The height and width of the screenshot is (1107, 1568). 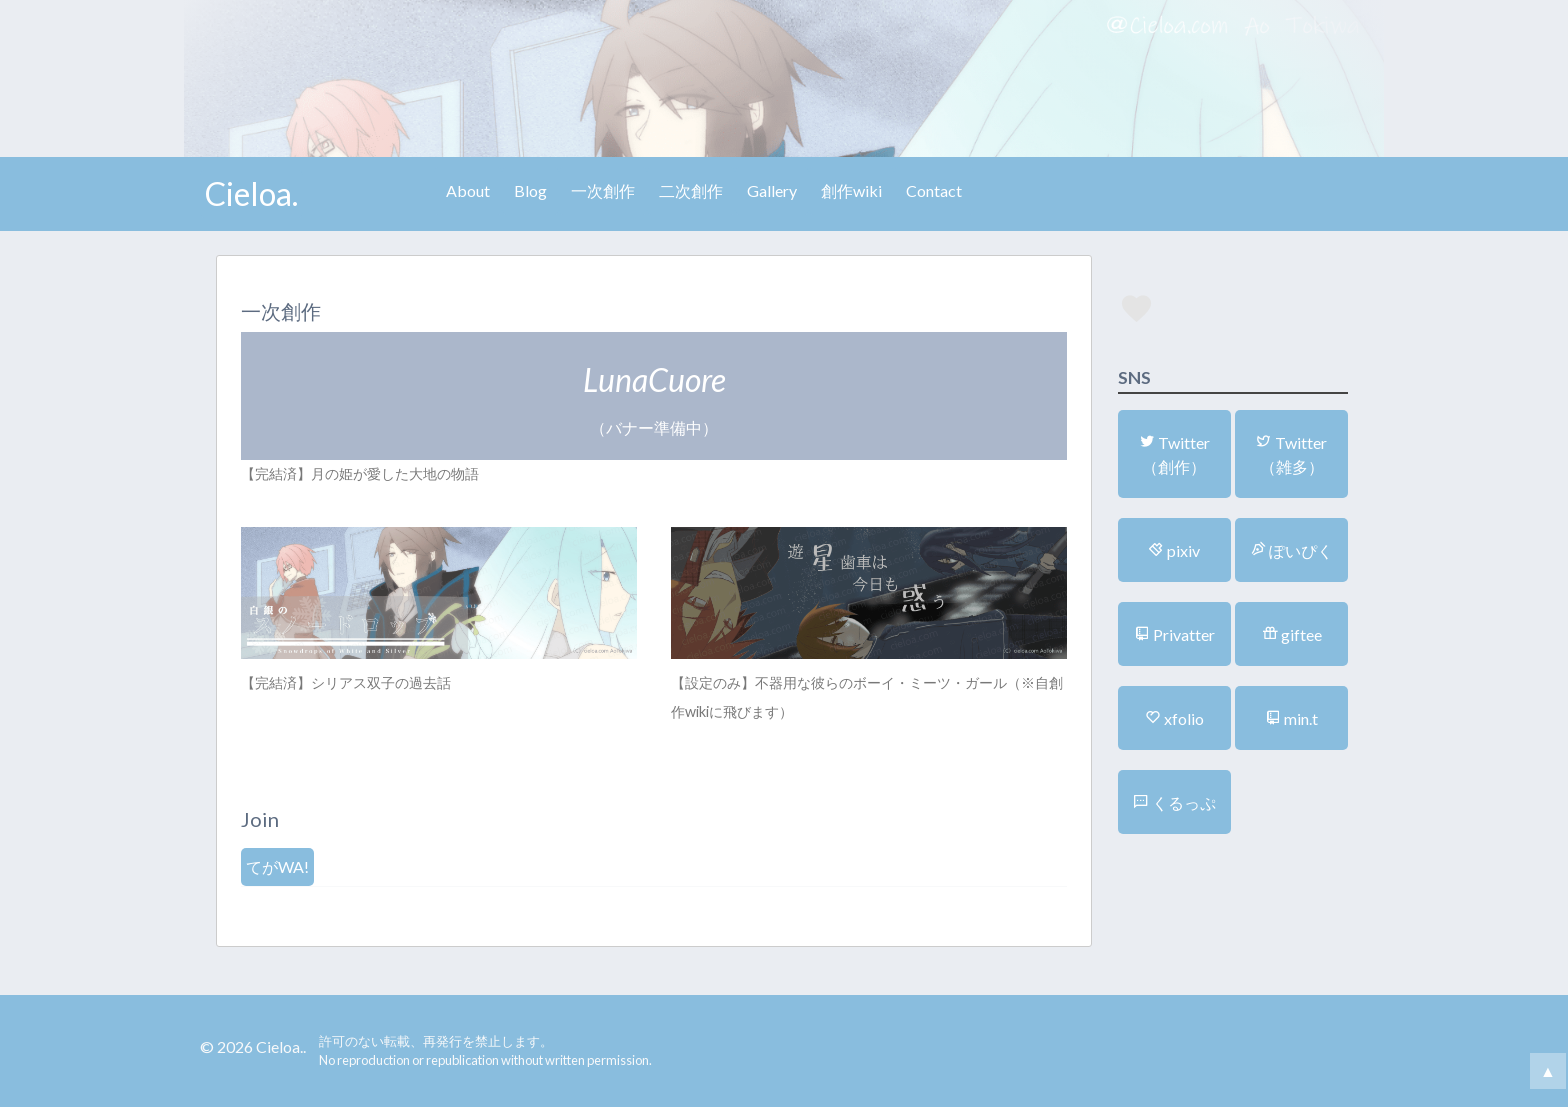 What do you see at coordinates (251, 193) in the screenshot?
I see `Cieloa.` at bounding box center [251, 193].